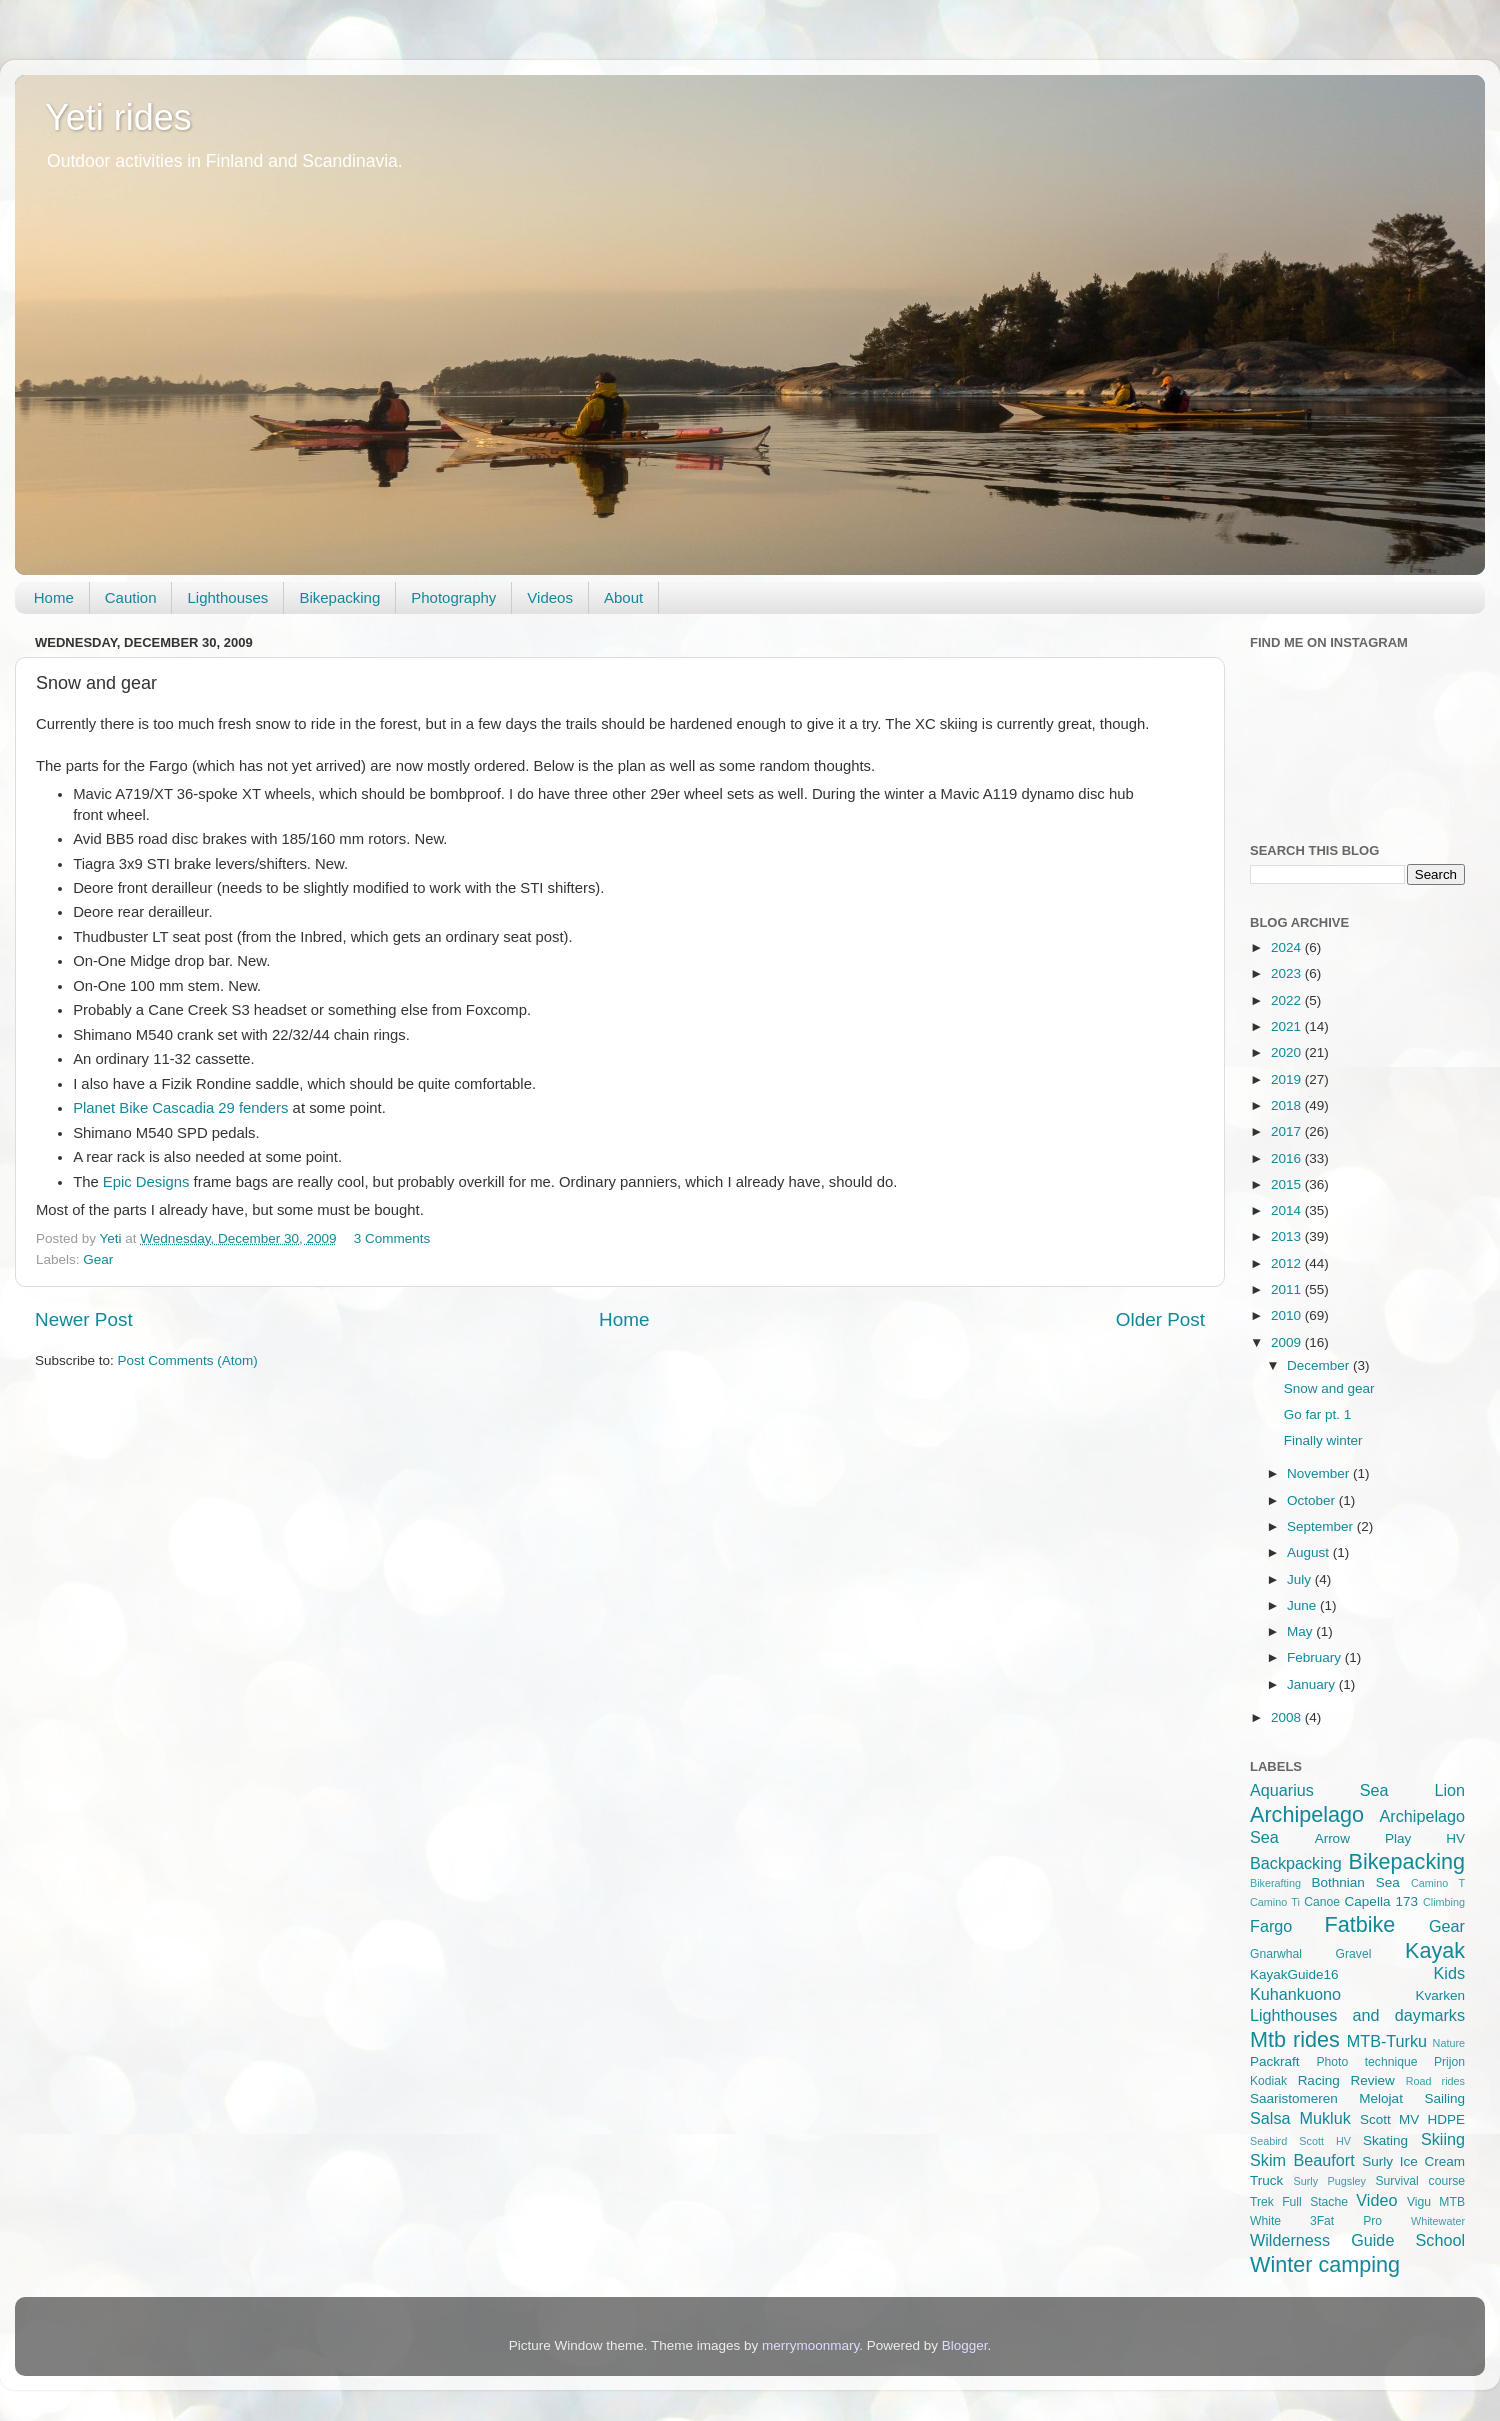 The width and height of the screenshot is (1500, 2421). What do you see at coordinates (1288, 1105) in the screenshot?
I see `2018` at bounding box center [1288, 1105].